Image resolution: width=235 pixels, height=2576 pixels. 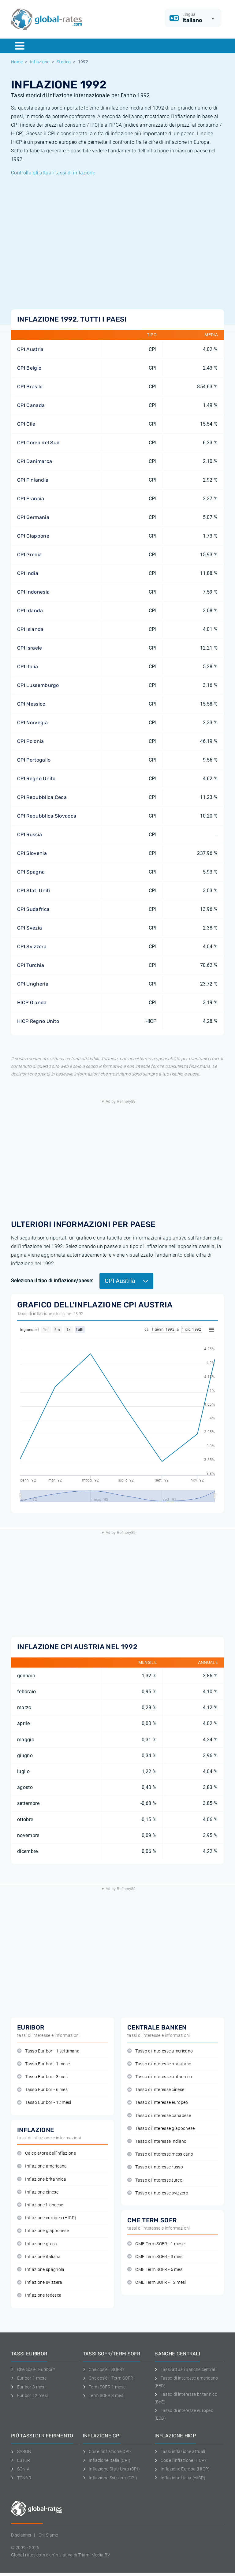 I want to click on CPI Francia, so click(x=30, y=498).